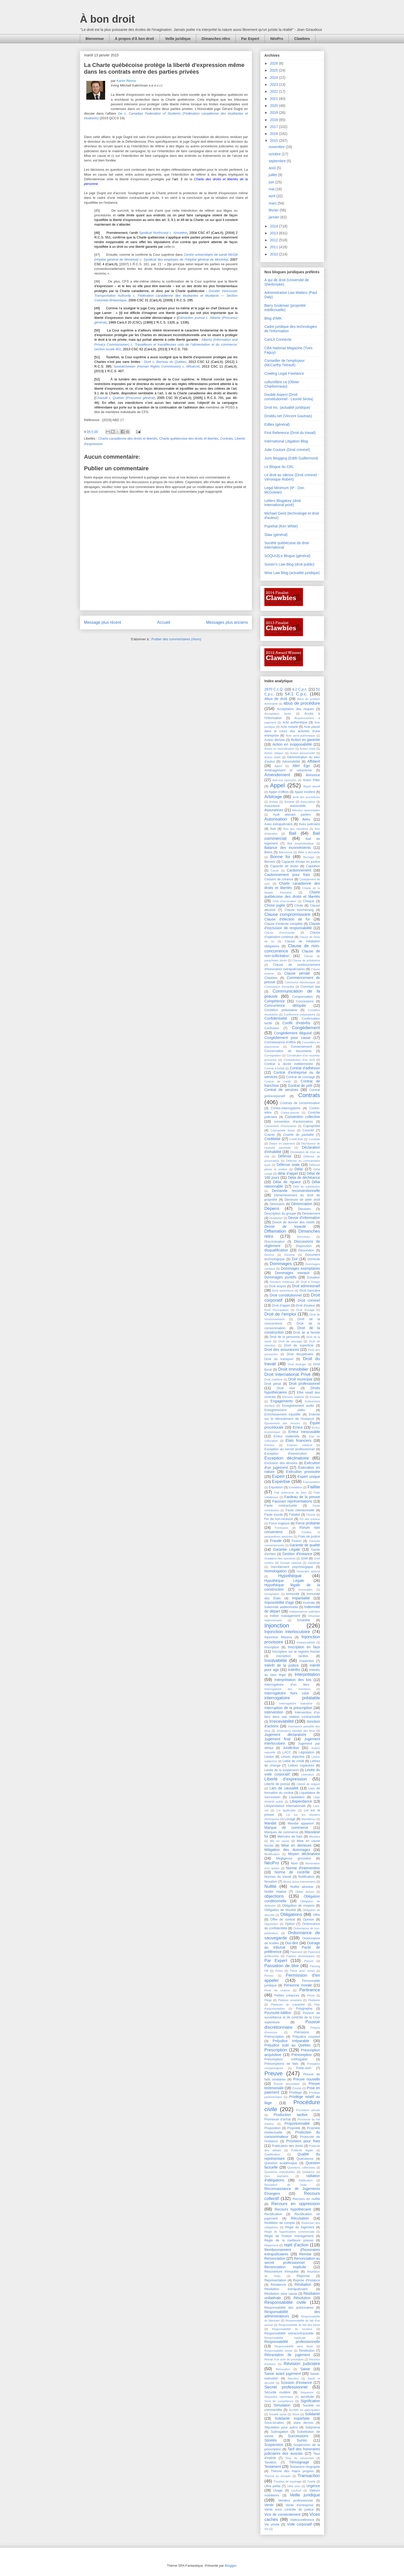 The image size is (404, 2576). I want to click on Expropriation, so click(311, 1481).